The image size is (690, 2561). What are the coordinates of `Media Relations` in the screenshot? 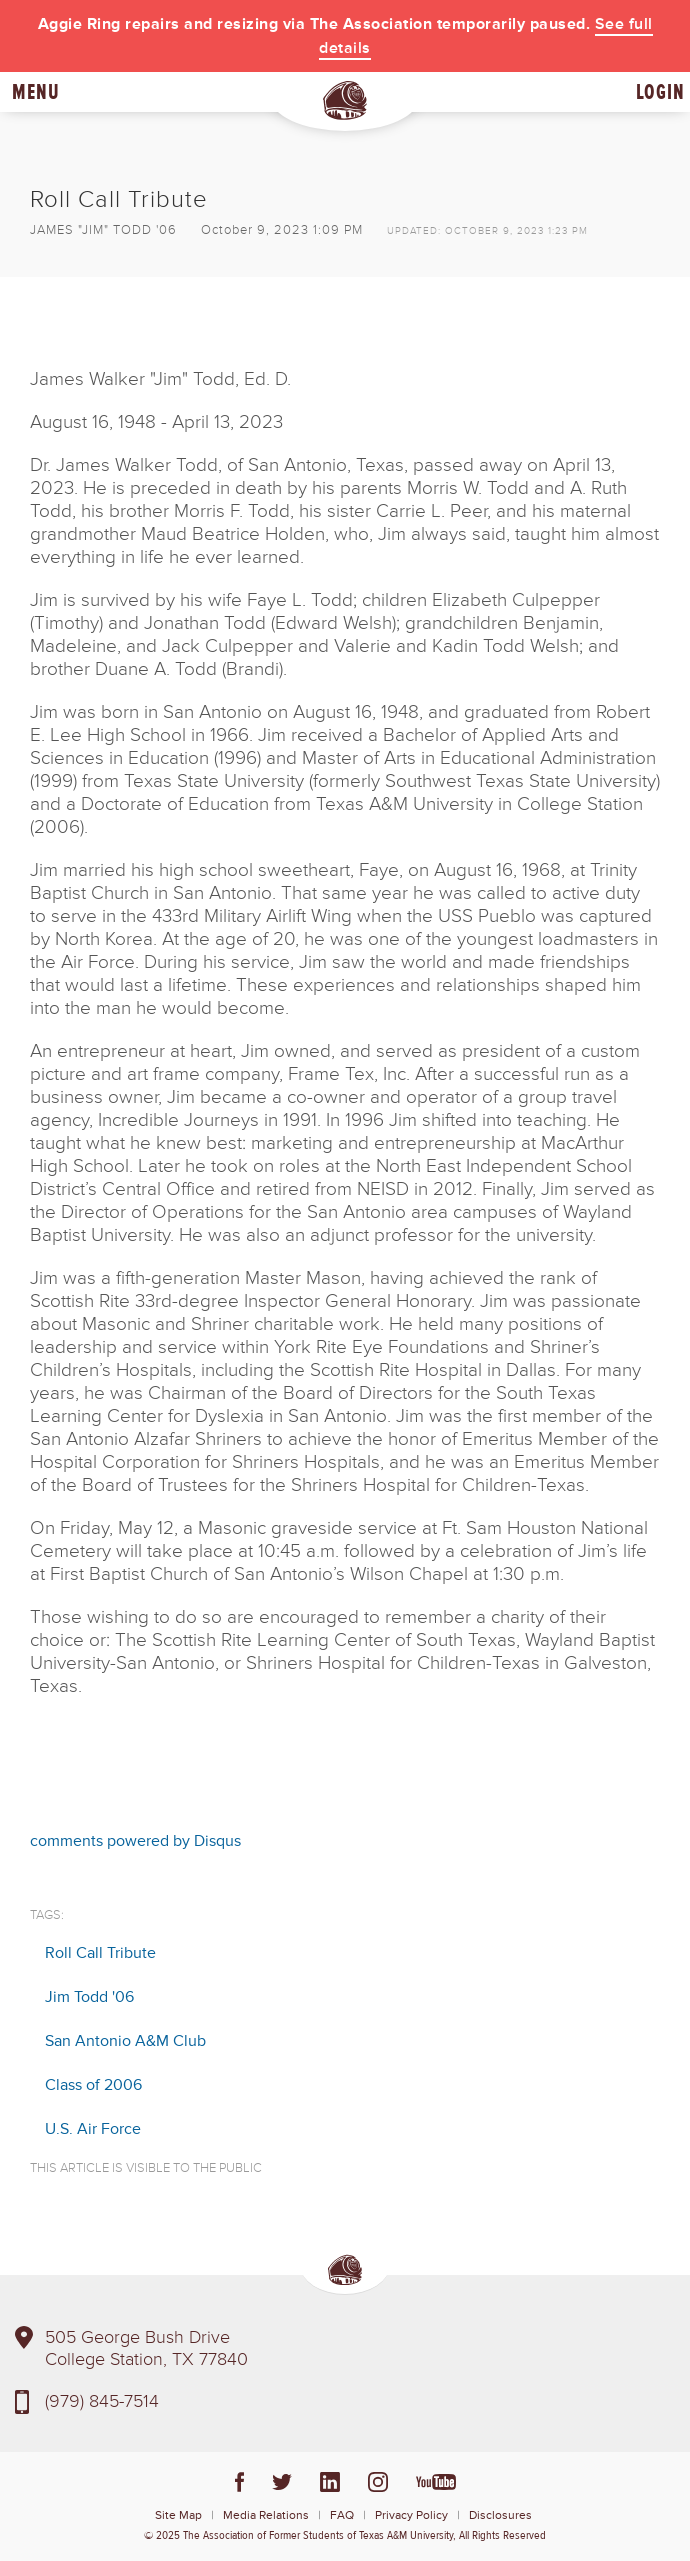 It's located at (266, 2515).